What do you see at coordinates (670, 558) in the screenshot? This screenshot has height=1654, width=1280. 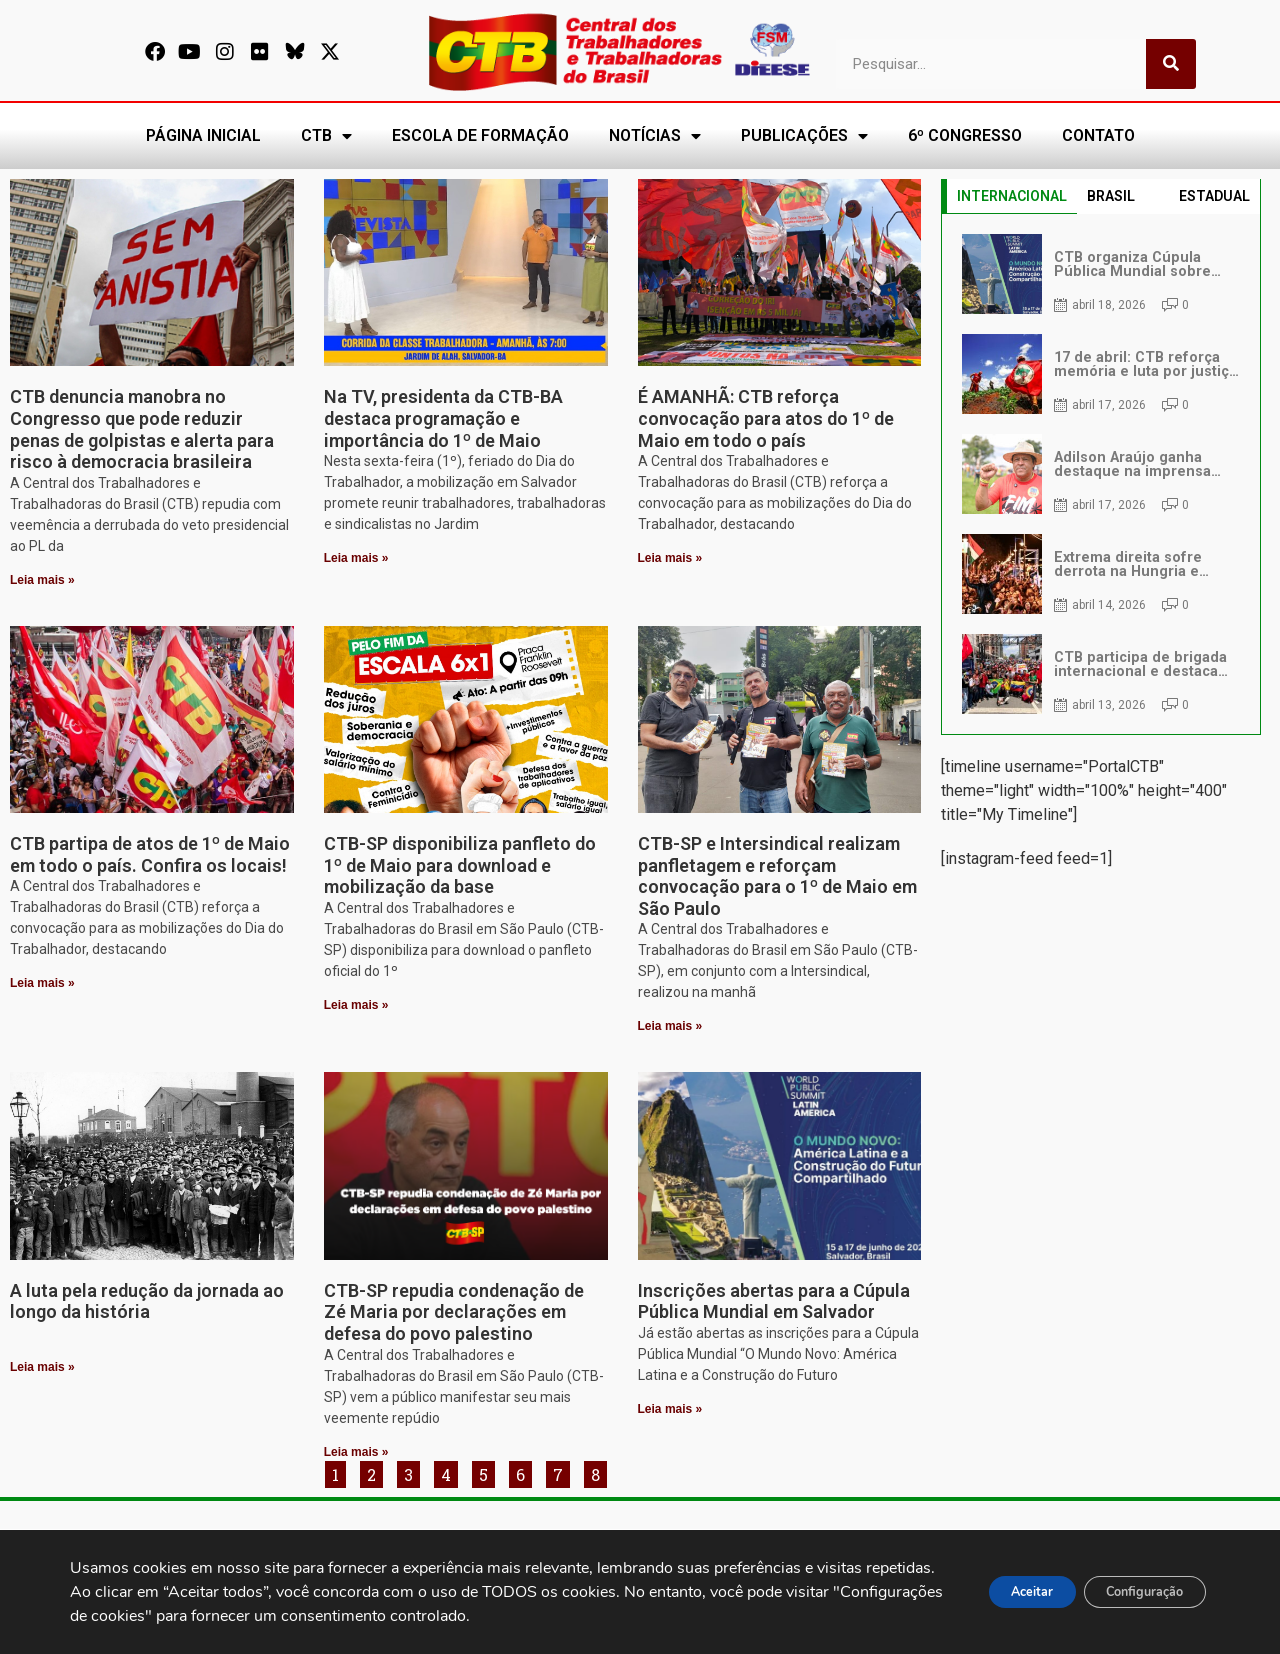 I see `Leia mais » [Leia mais sobre É AMANHÃ: CTB reforça convocação para atos do 1º de Maio em todo o país]` at bounding box center [670, 558].